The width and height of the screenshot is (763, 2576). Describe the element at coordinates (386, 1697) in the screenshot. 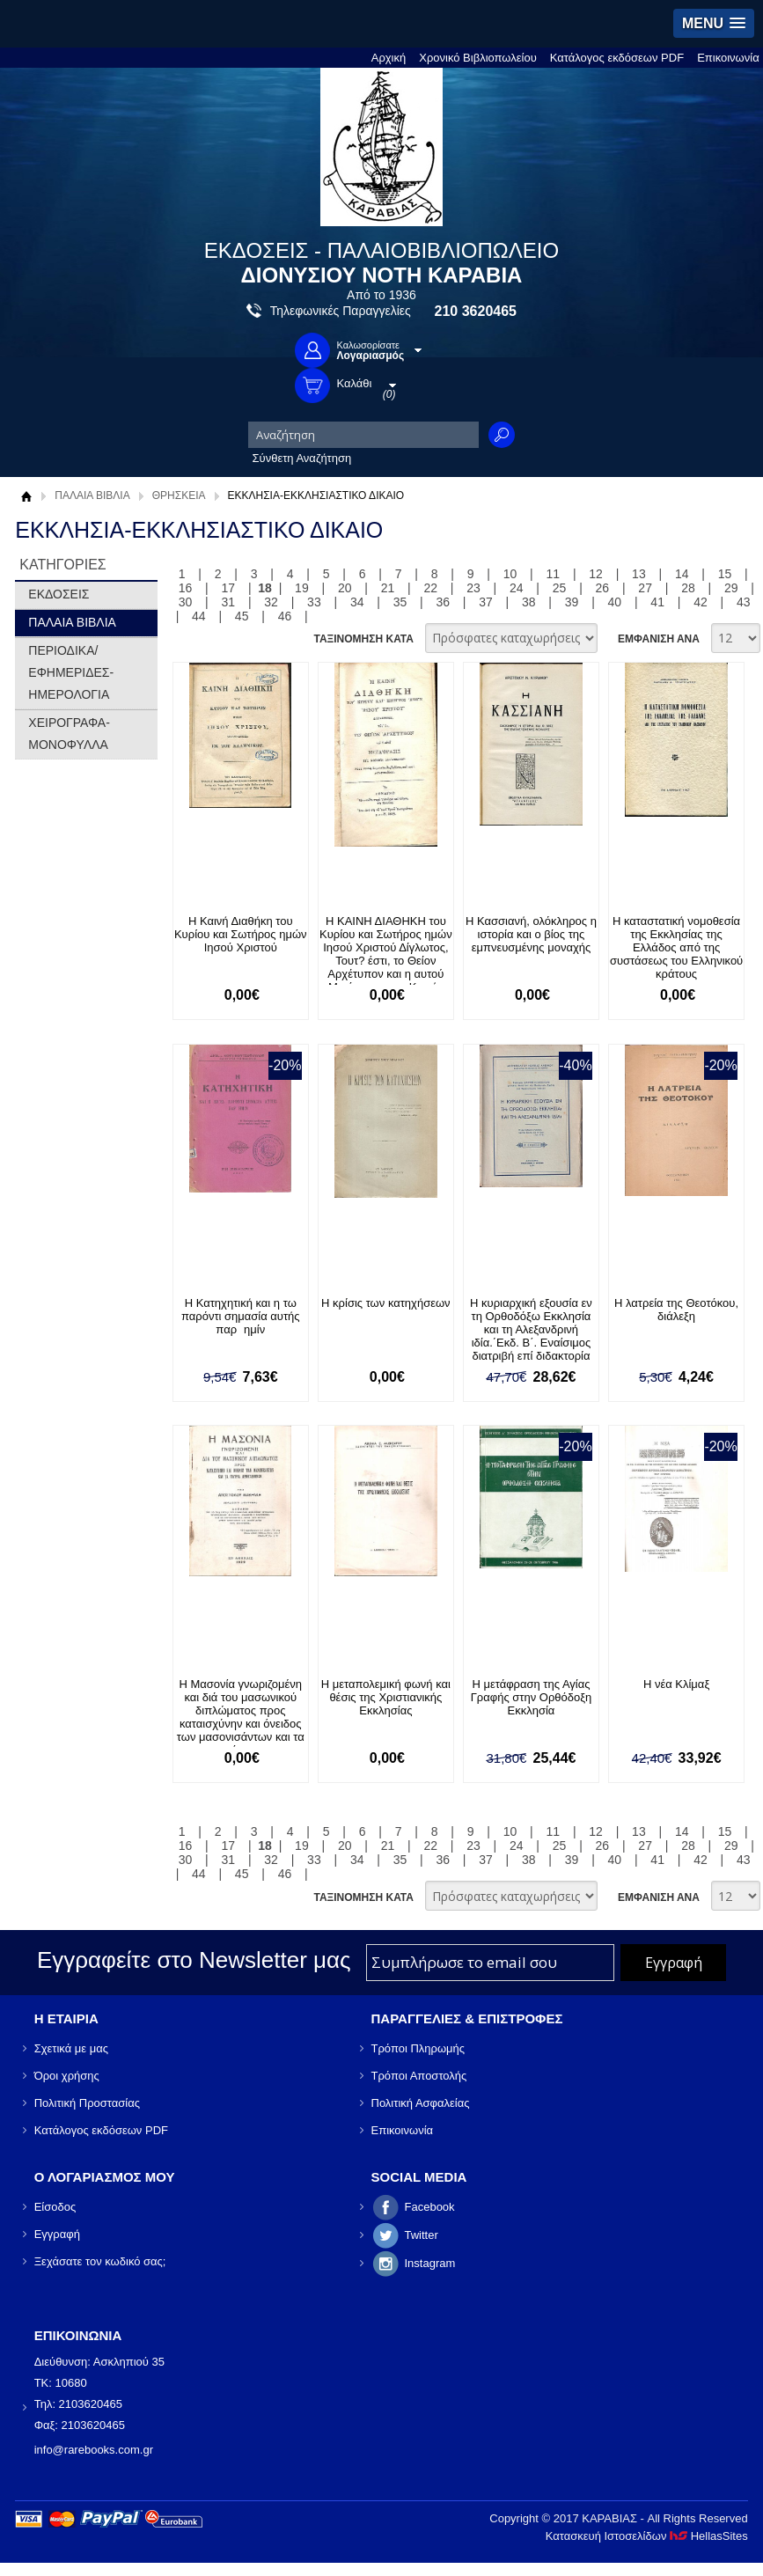

I see `Η μεταπολεμική φωνή και θέσις της Χριστιανικής Εκκλησίας` at that location.